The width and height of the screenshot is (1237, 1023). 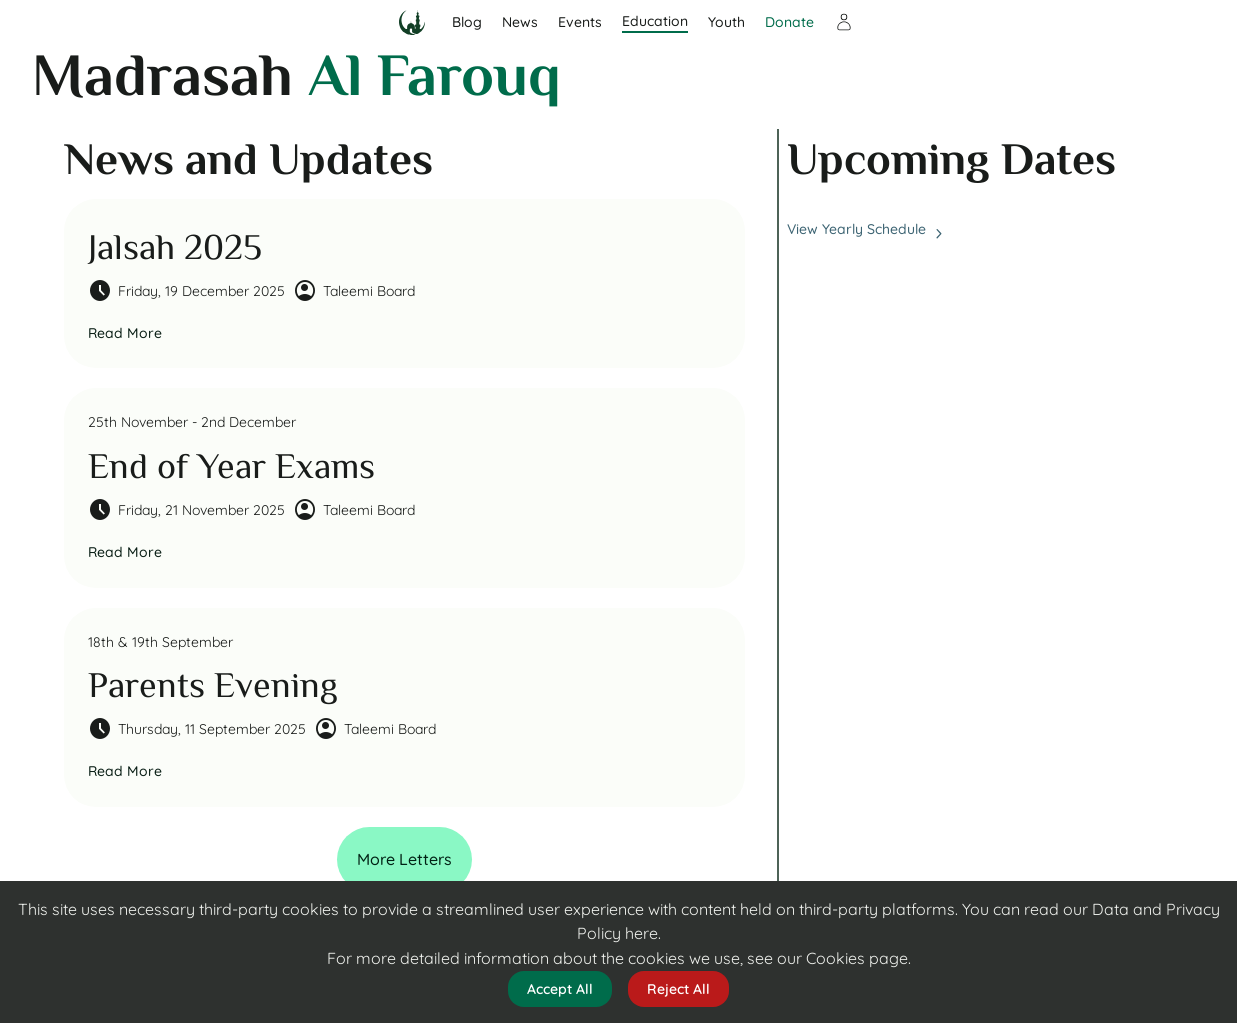 I want to click on Cookies page, so click(x=857, y=958).